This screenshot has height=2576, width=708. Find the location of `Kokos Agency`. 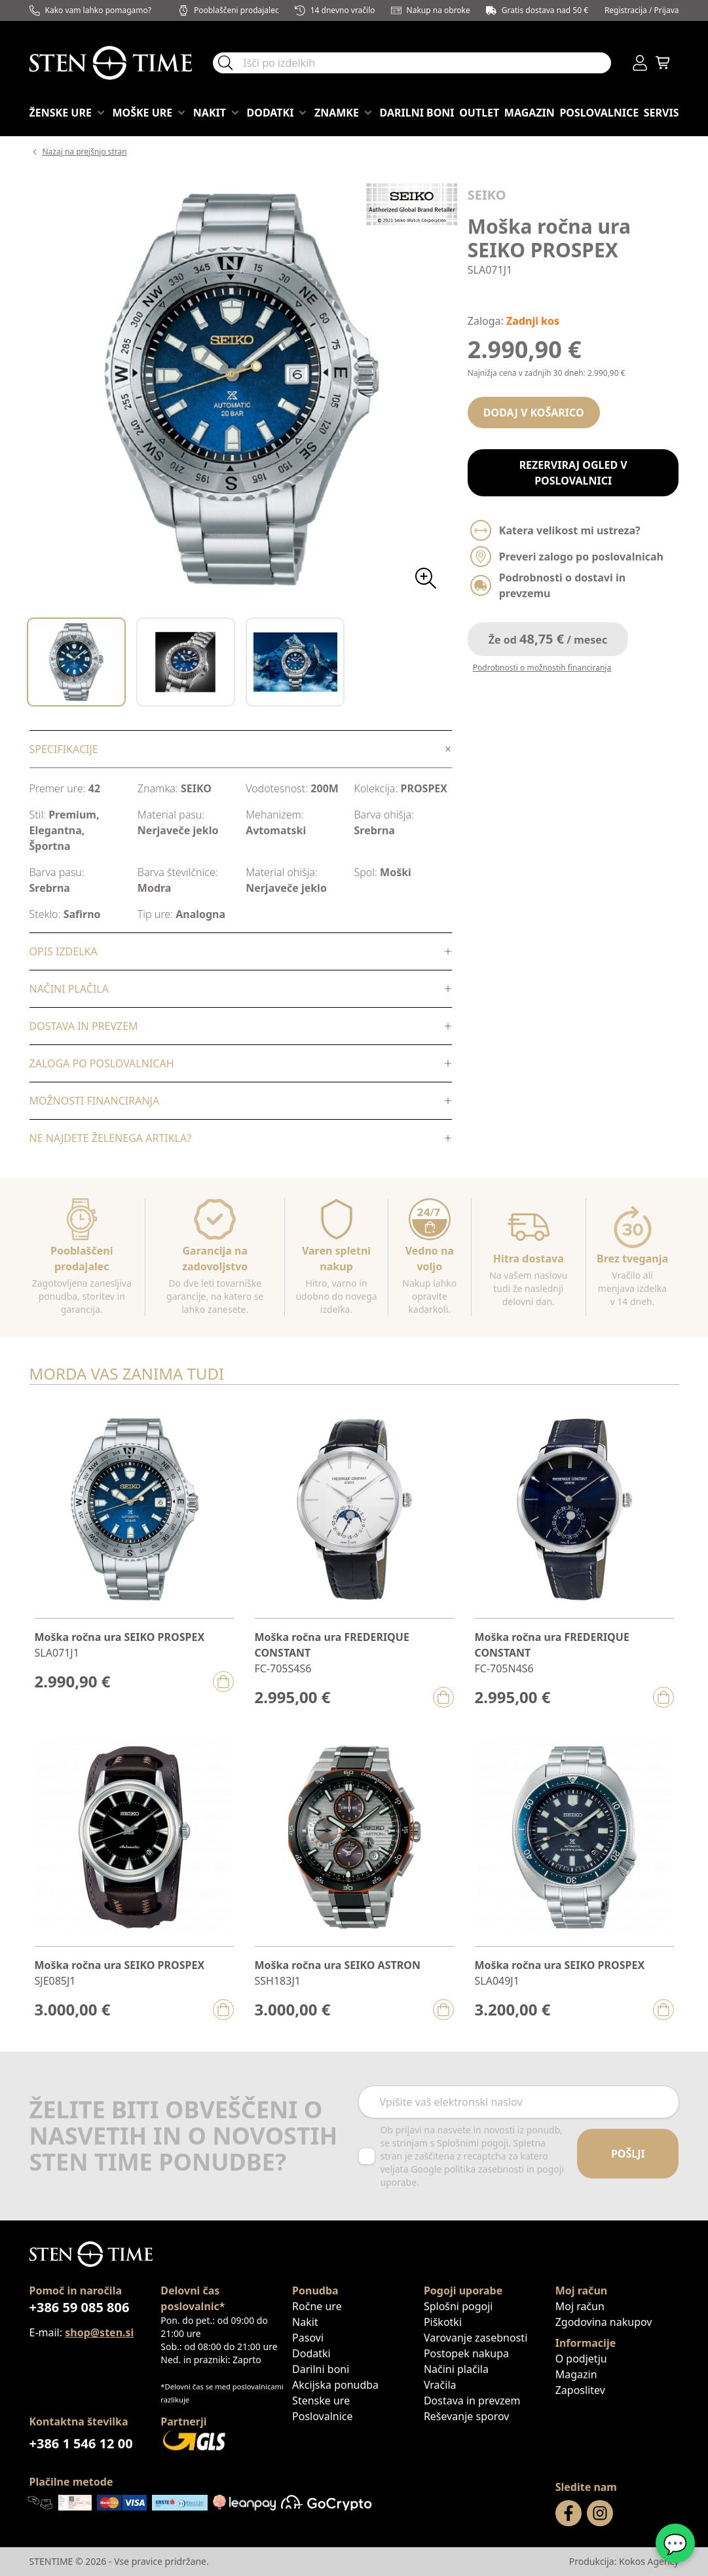

Kokos Agency is located at coordinates (649, 2561).